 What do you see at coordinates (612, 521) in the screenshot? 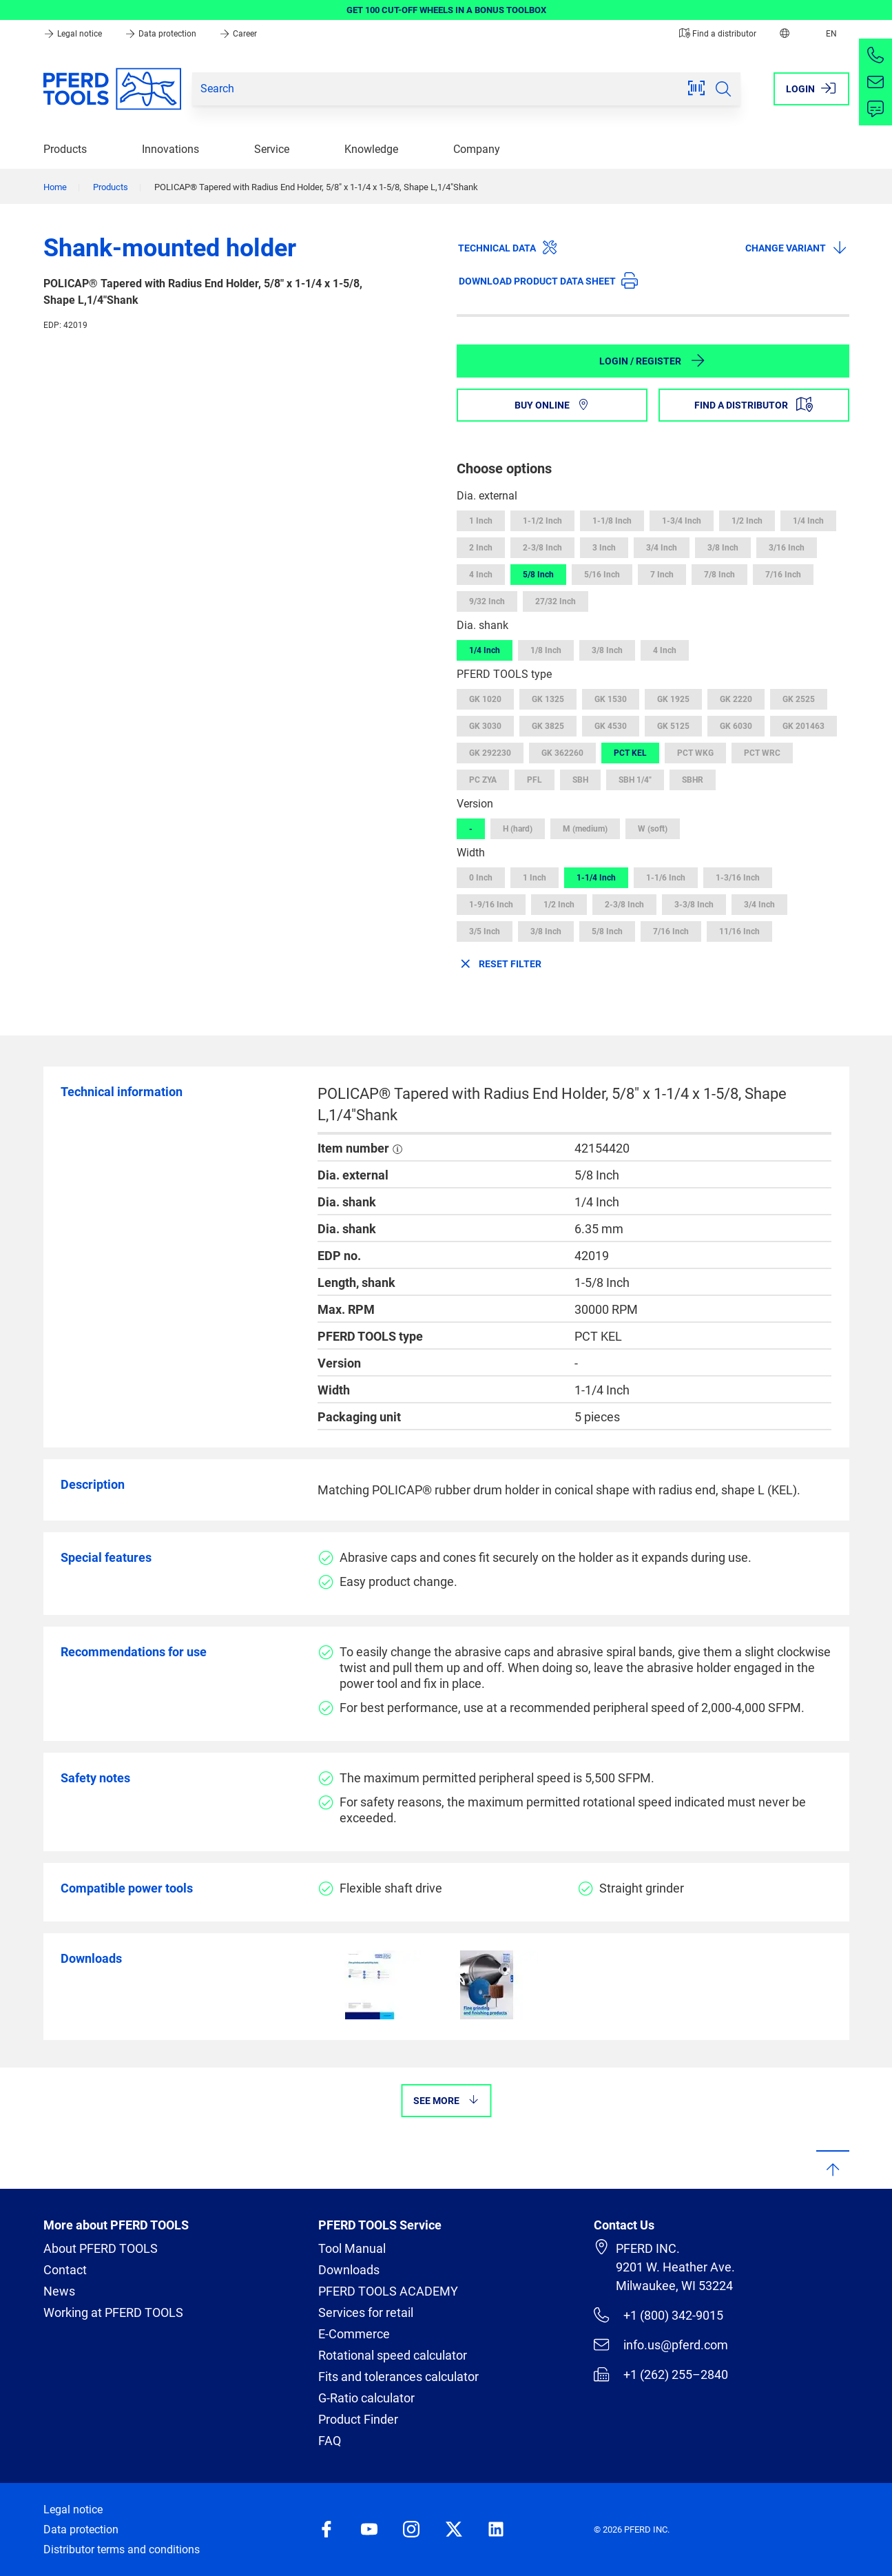
I see `1-1/8 Inch` at bounding box center [612, 521].